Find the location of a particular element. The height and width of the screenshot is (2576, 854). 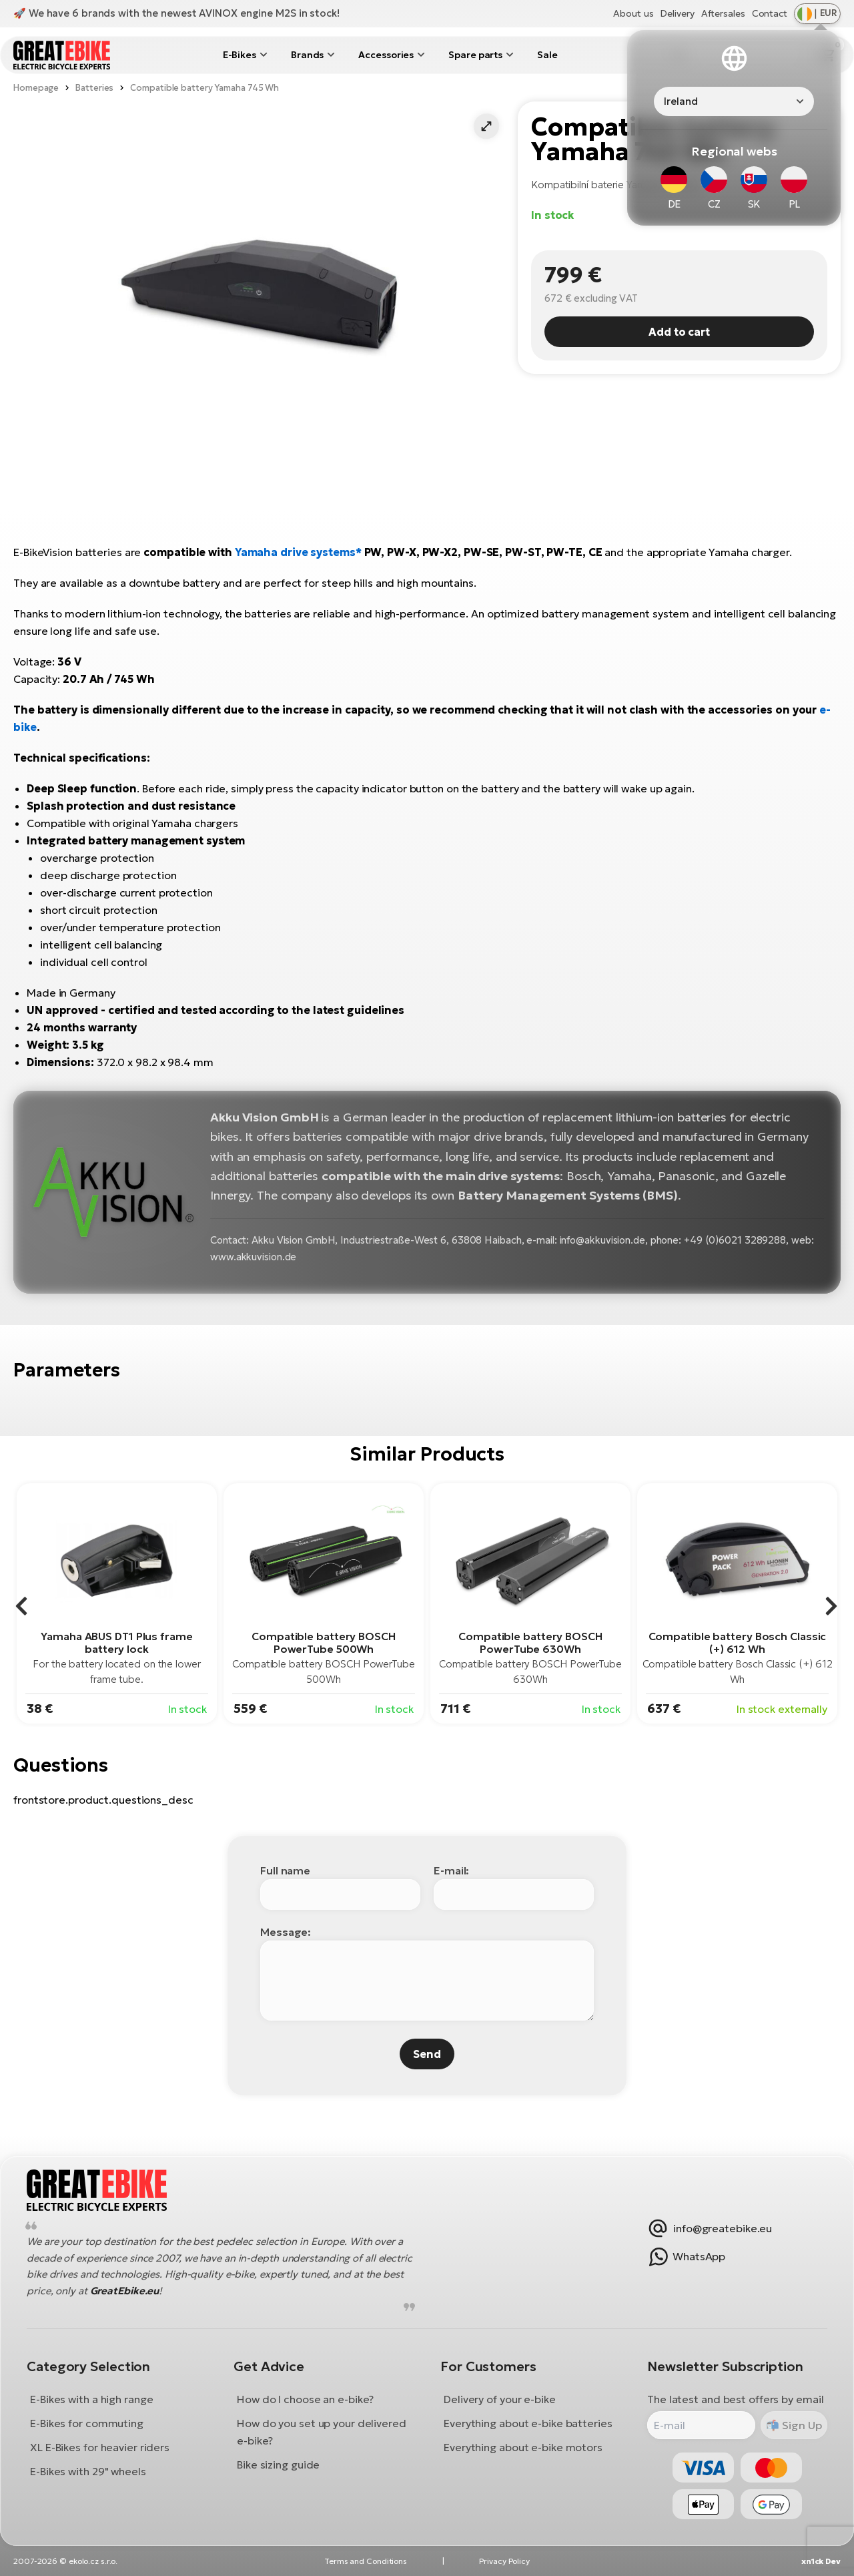

Ireland is located at coordinates (680, 101).